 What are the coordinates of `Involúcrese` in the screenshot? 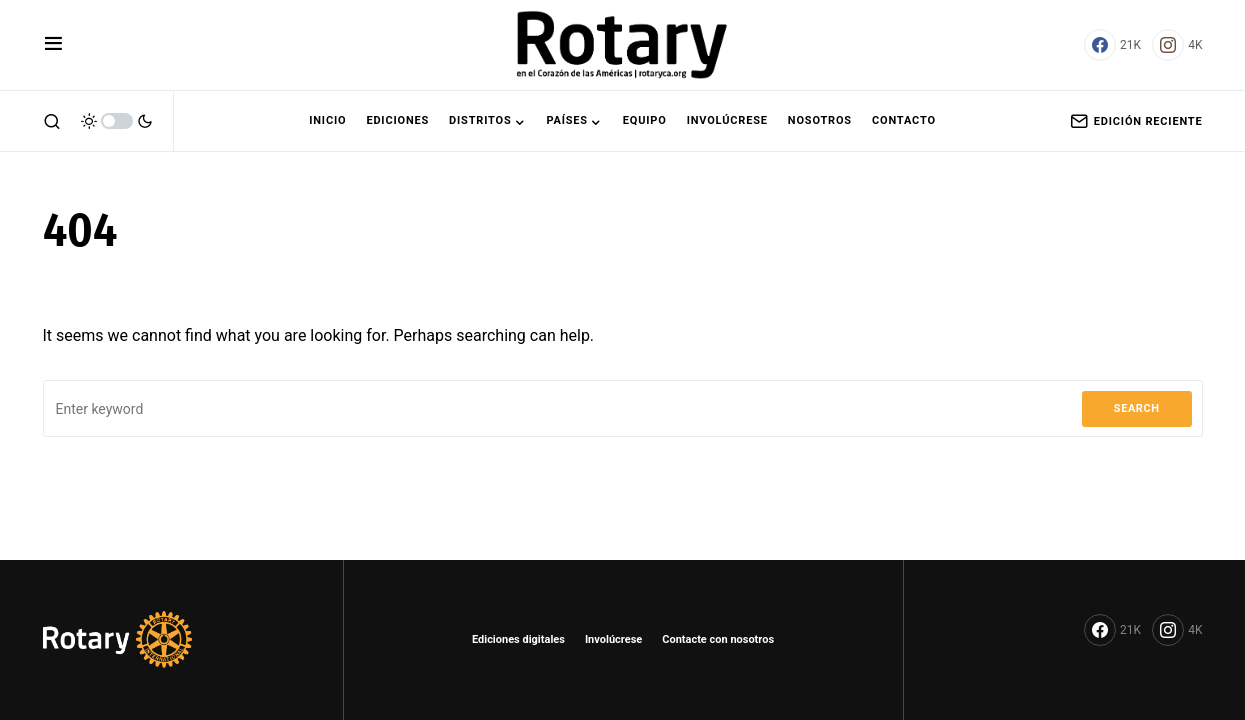 It's located at (613, 639).